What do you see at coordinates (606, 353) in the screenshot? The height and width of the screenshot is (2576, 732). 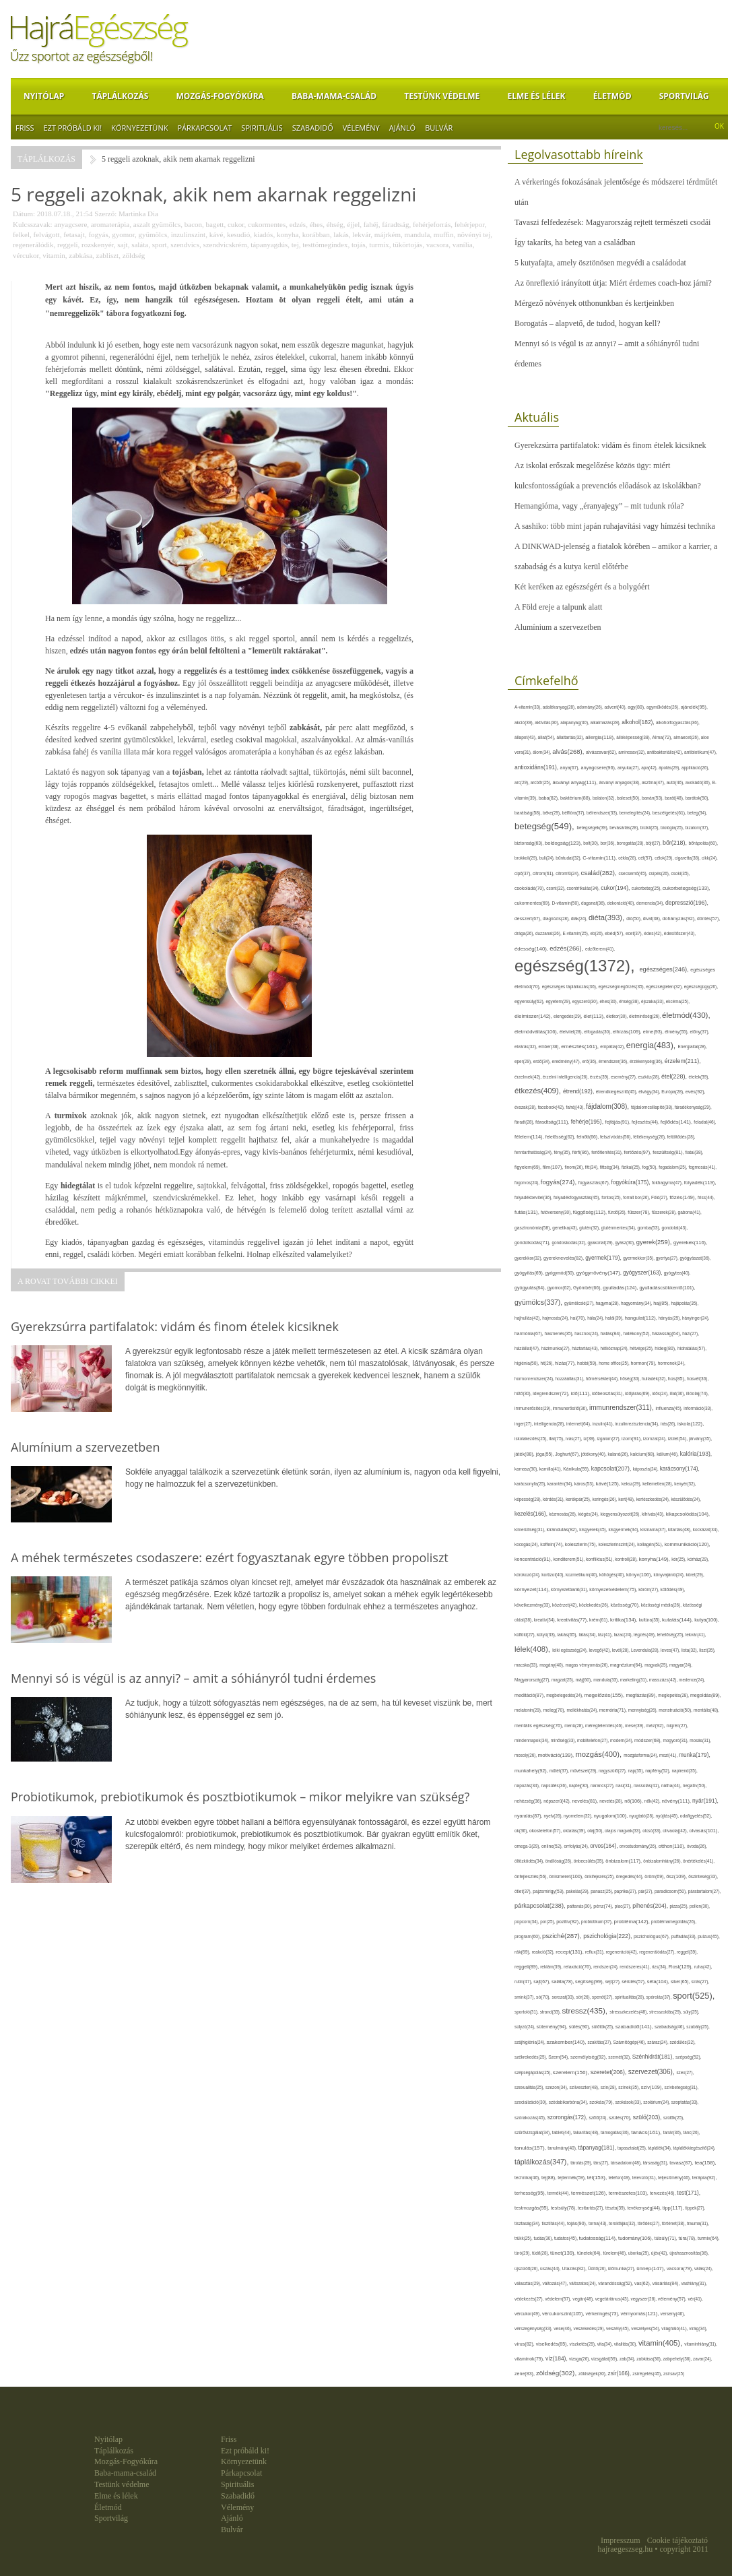 I see `Mennyi só is végül is az annyi? – amit a sóhiányról tudni érdemes` at bounding box center [606, 353].